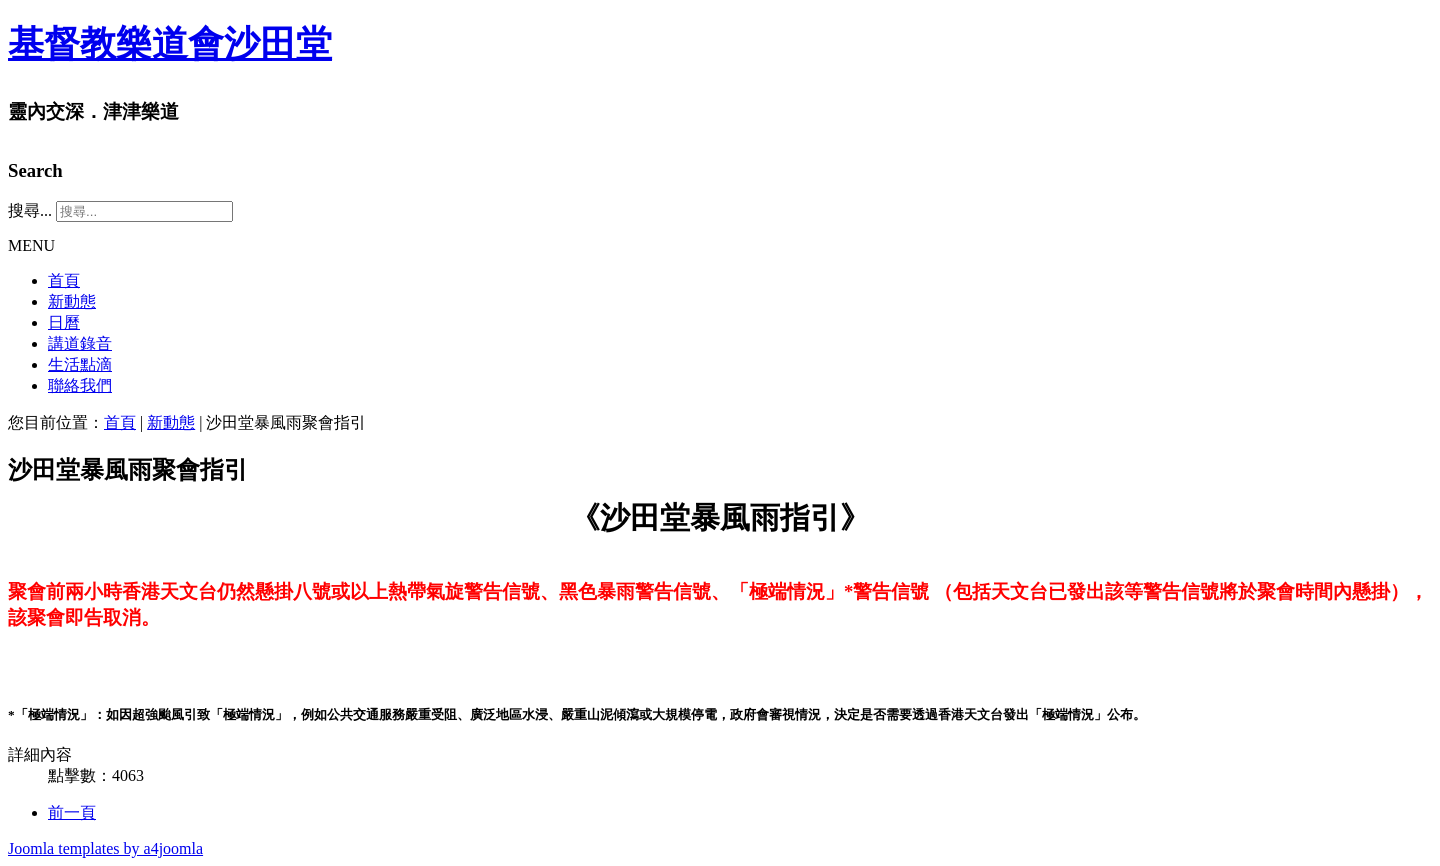 This screenshot has width=1440, height=866. What do you see at coordinates (30, 210) in the screenshot?
I see `搜尋...` at bounding box center [30, 210].